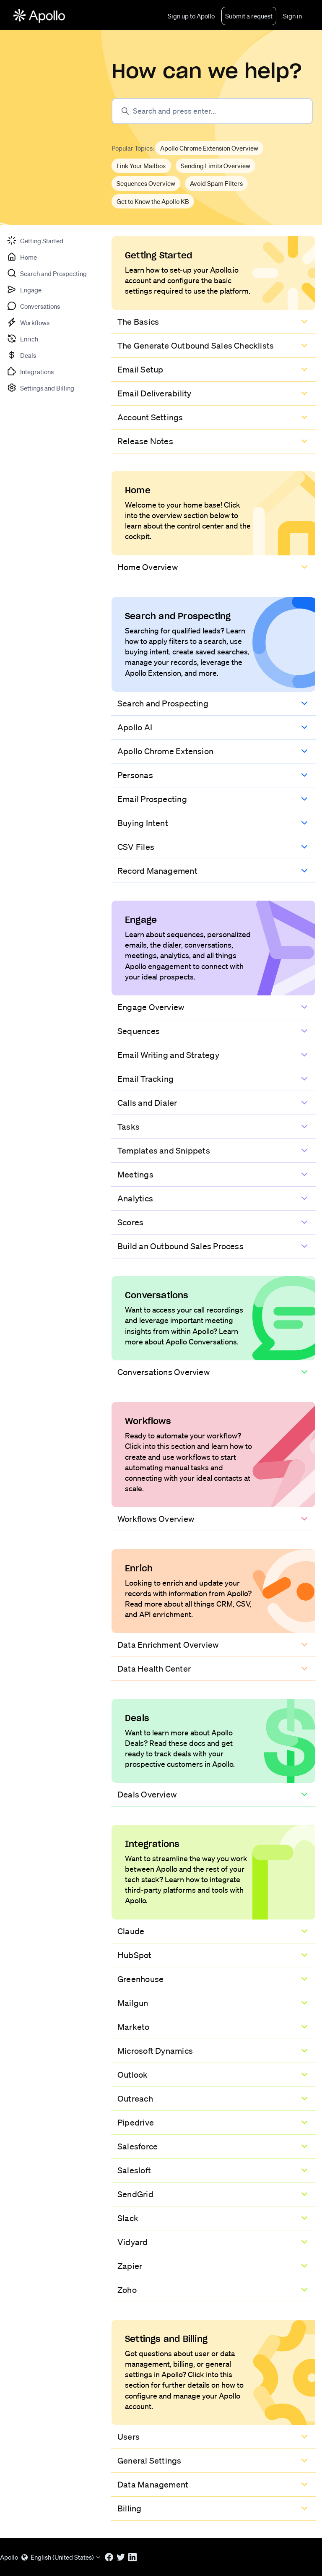 This screenshot has width=322, height=2576. Describe the element at coordinates (292, 16) in the screenshot. I see `Sign in [button]` at that location.